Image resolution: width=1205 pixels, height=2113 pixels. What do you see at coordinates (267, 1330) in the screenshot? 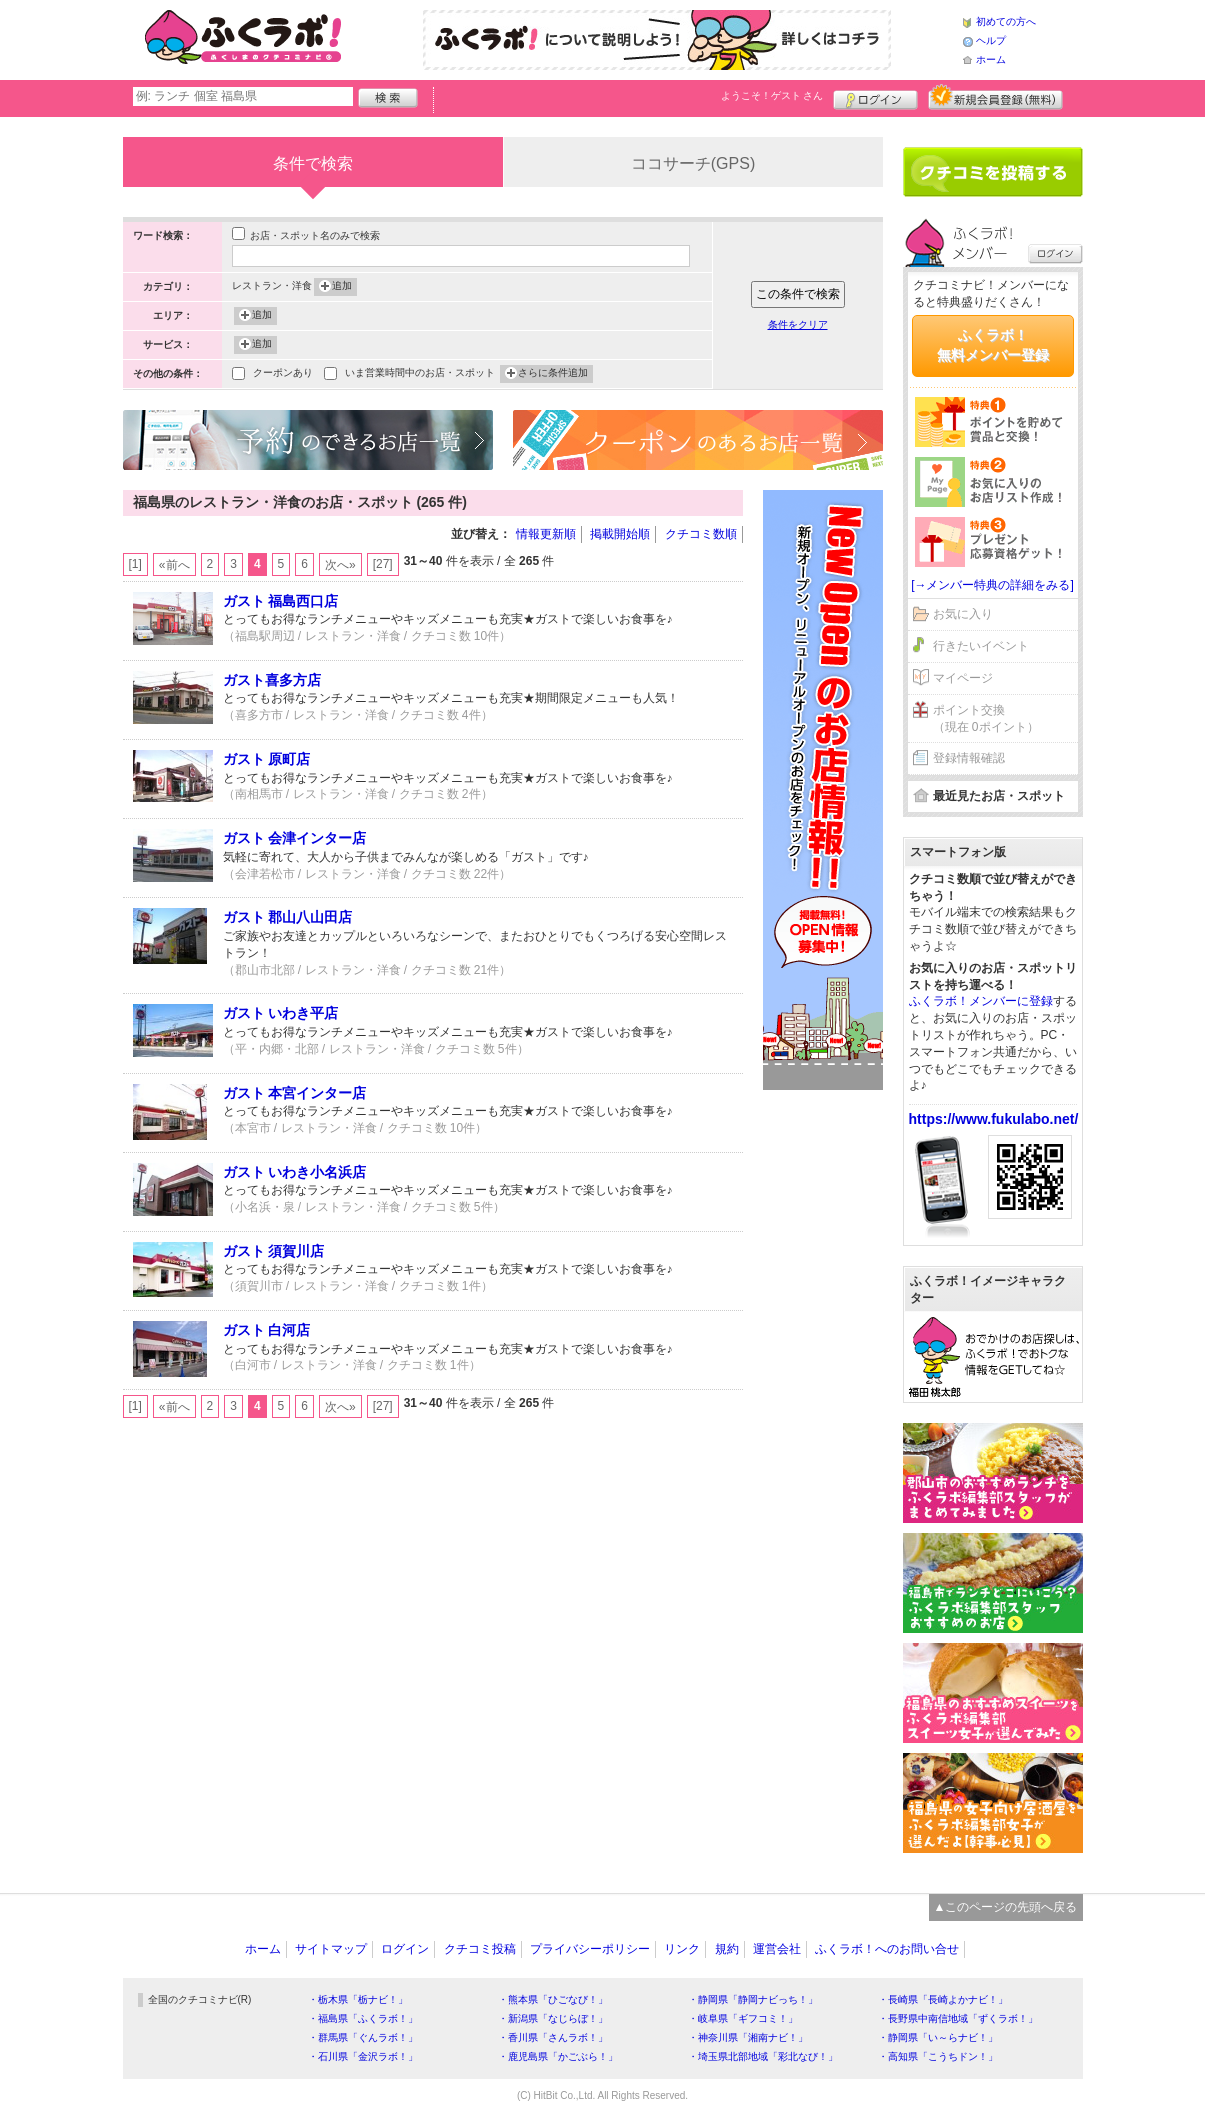
I see `ガスト 白河店` at bounding box center [267, 1330].